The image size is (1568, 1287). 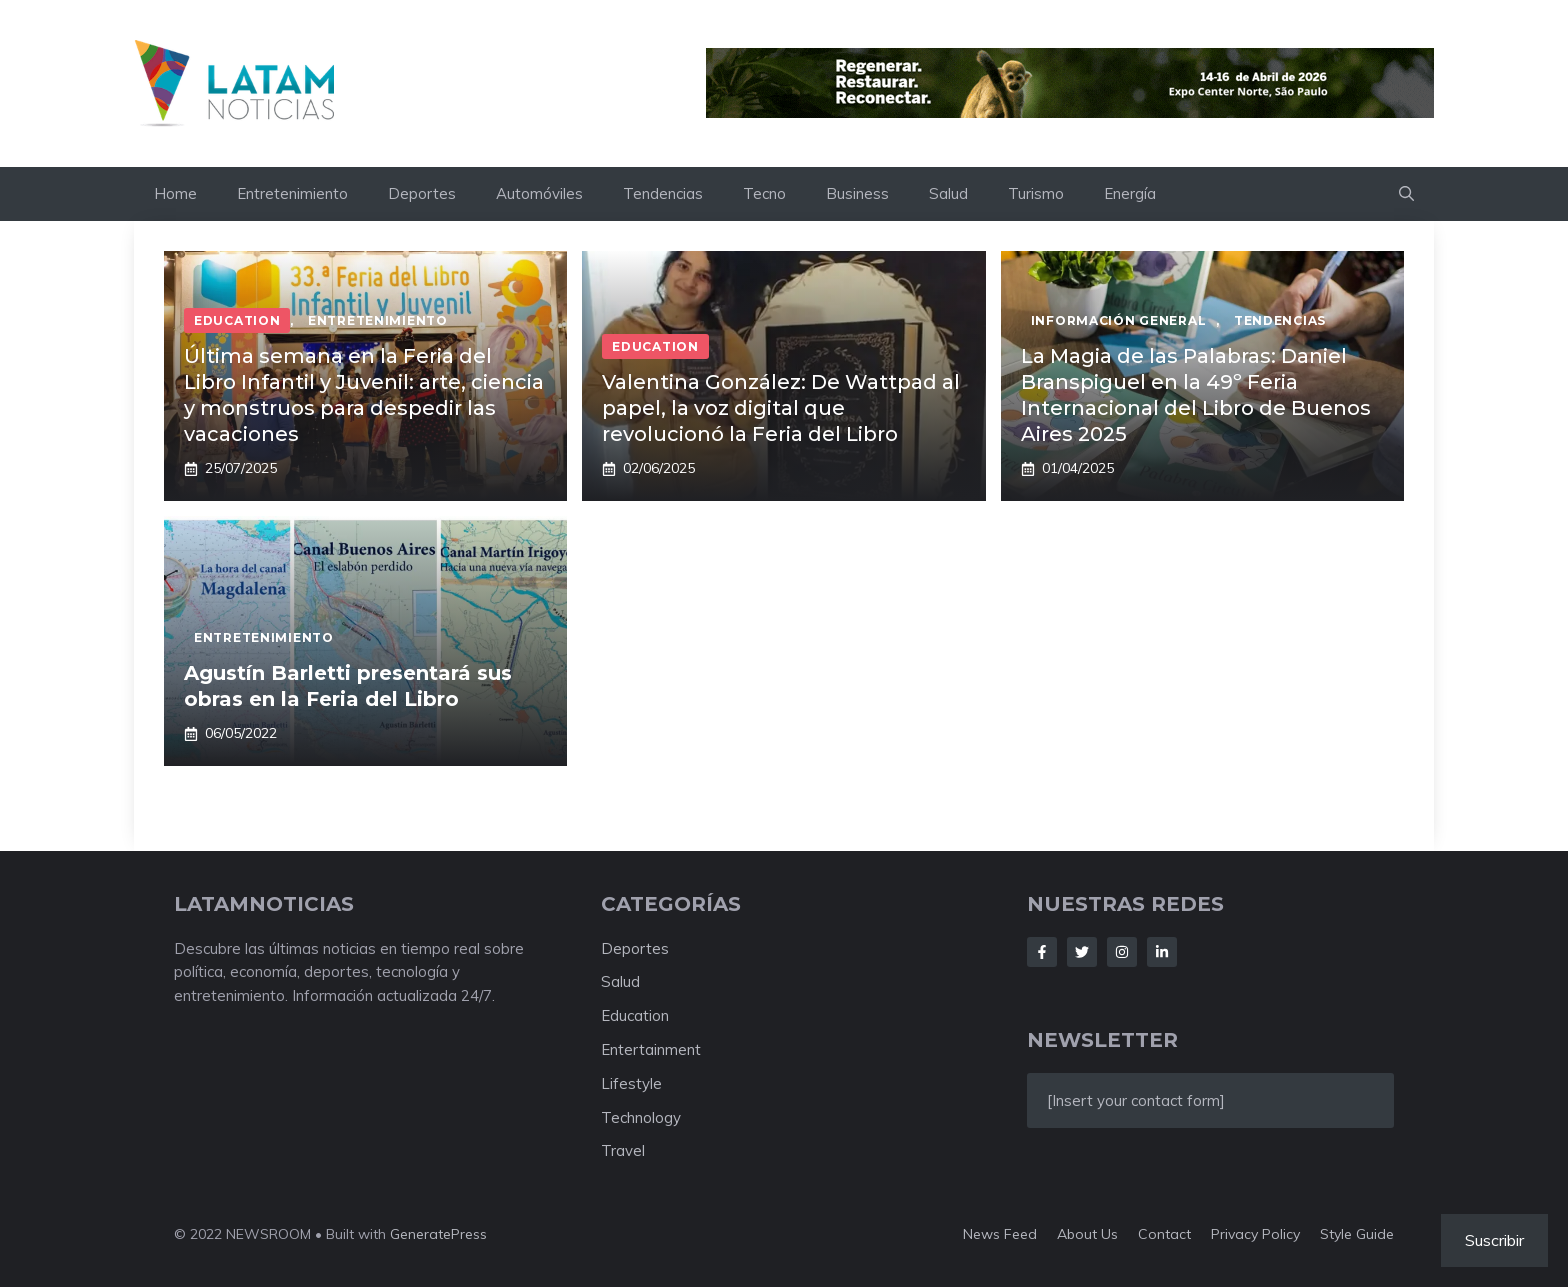 What do you see at coordinates (1087, 1234) in the screenshot?
I see `About us` at bounding box center [1087, 1234].